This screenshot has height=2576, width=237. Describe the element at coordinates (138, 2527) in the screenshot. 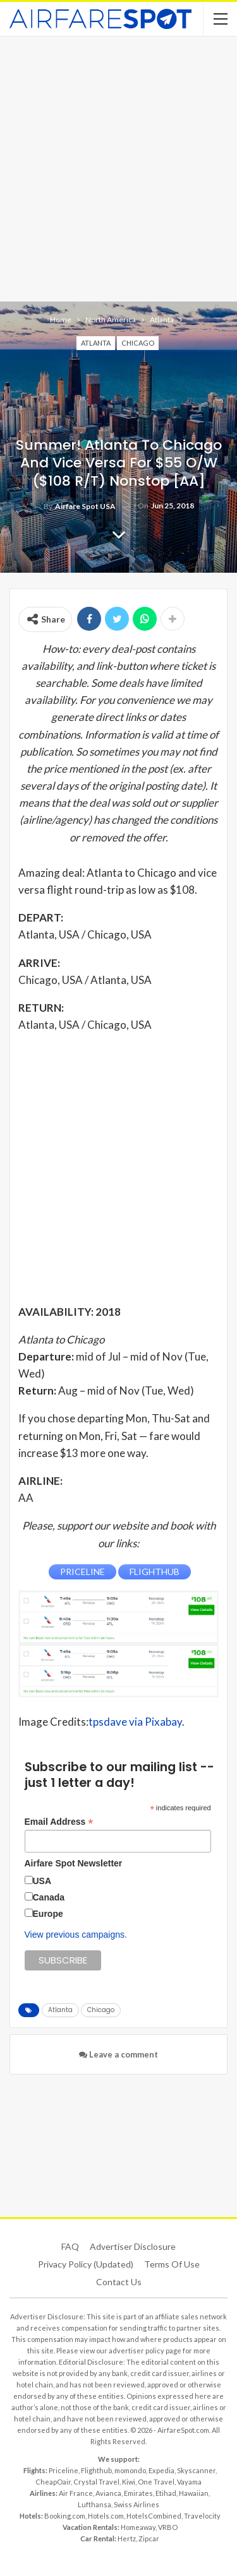

I see `Homeaway` at that location.